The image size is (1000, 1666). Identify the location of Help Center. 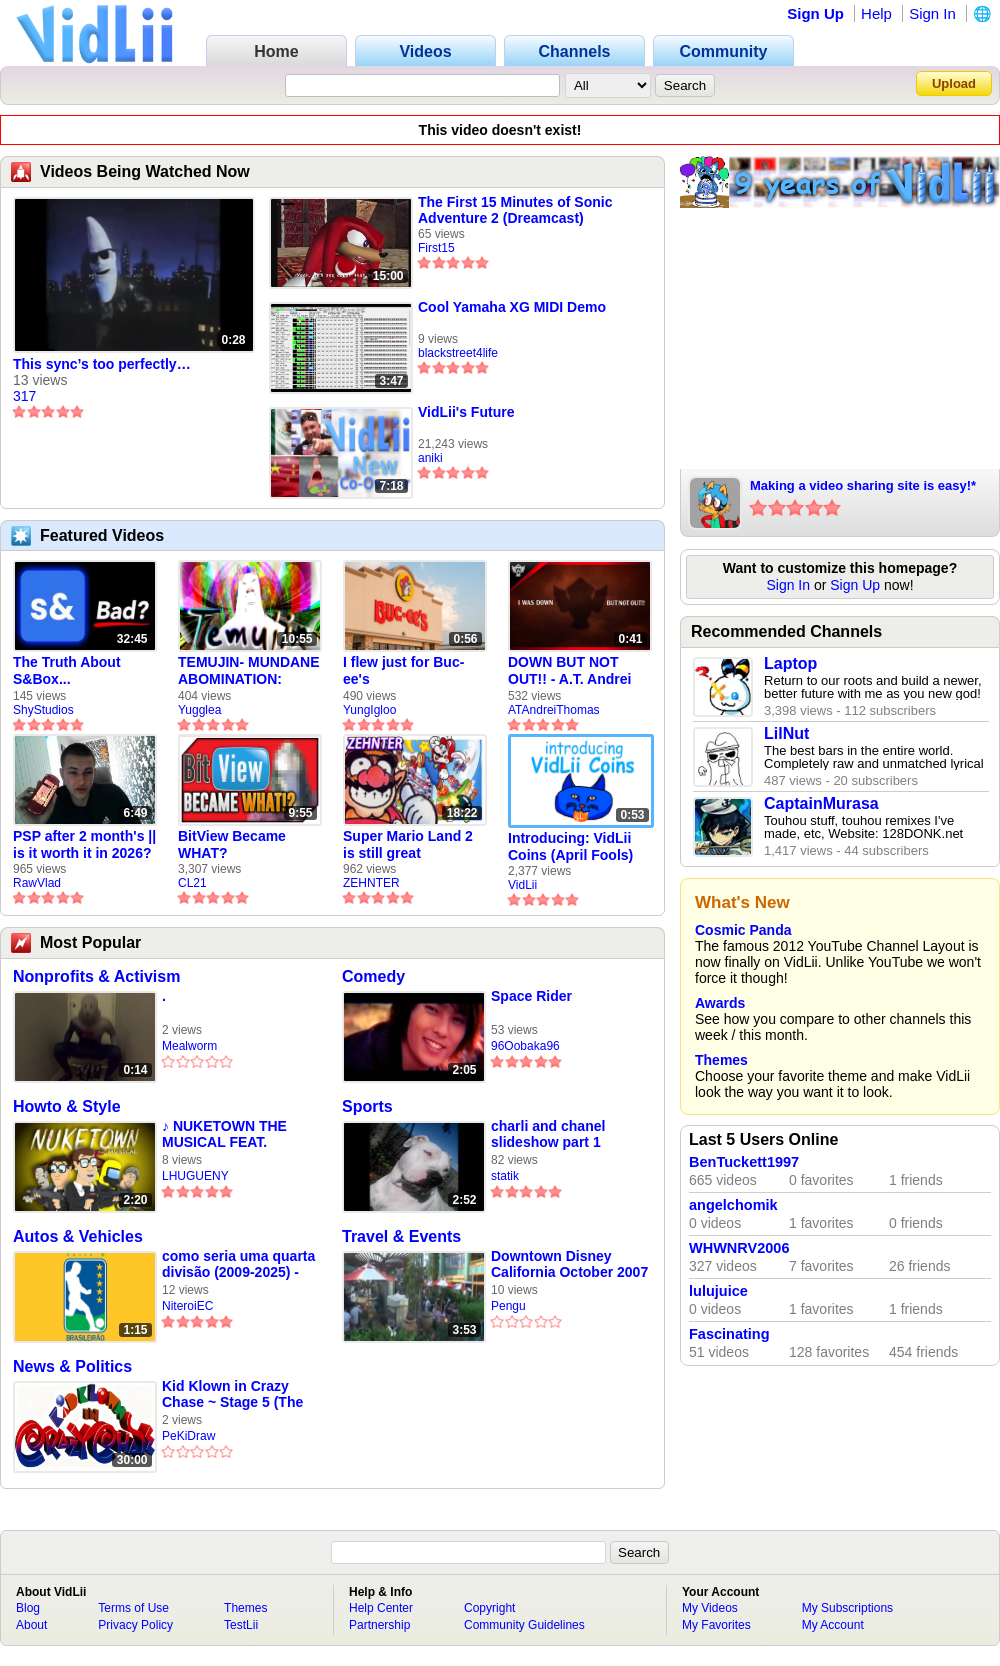
(381, 1608).